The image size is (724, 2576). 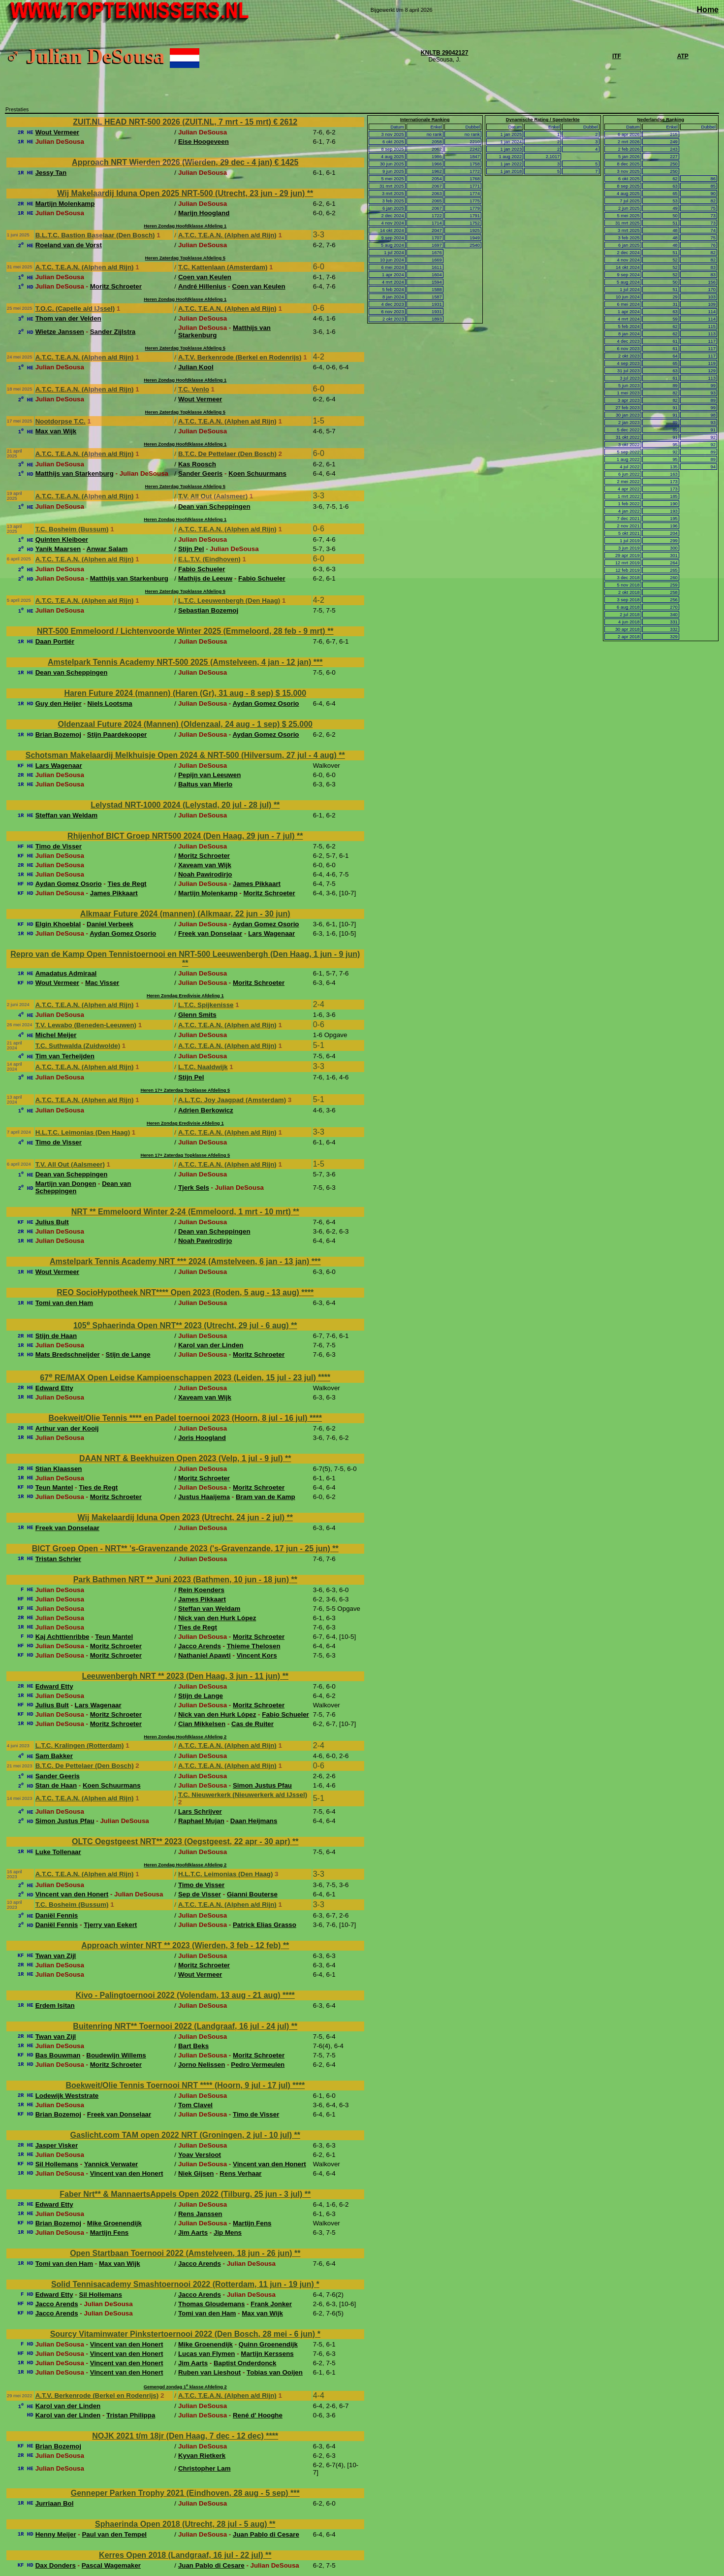 I want to click on Repro van de Kamp Open Tennistoernooi en NRT-500 Leeuwenbergh (Den Haag, 1 jun - 9 jun), so click(x=185, y=954).